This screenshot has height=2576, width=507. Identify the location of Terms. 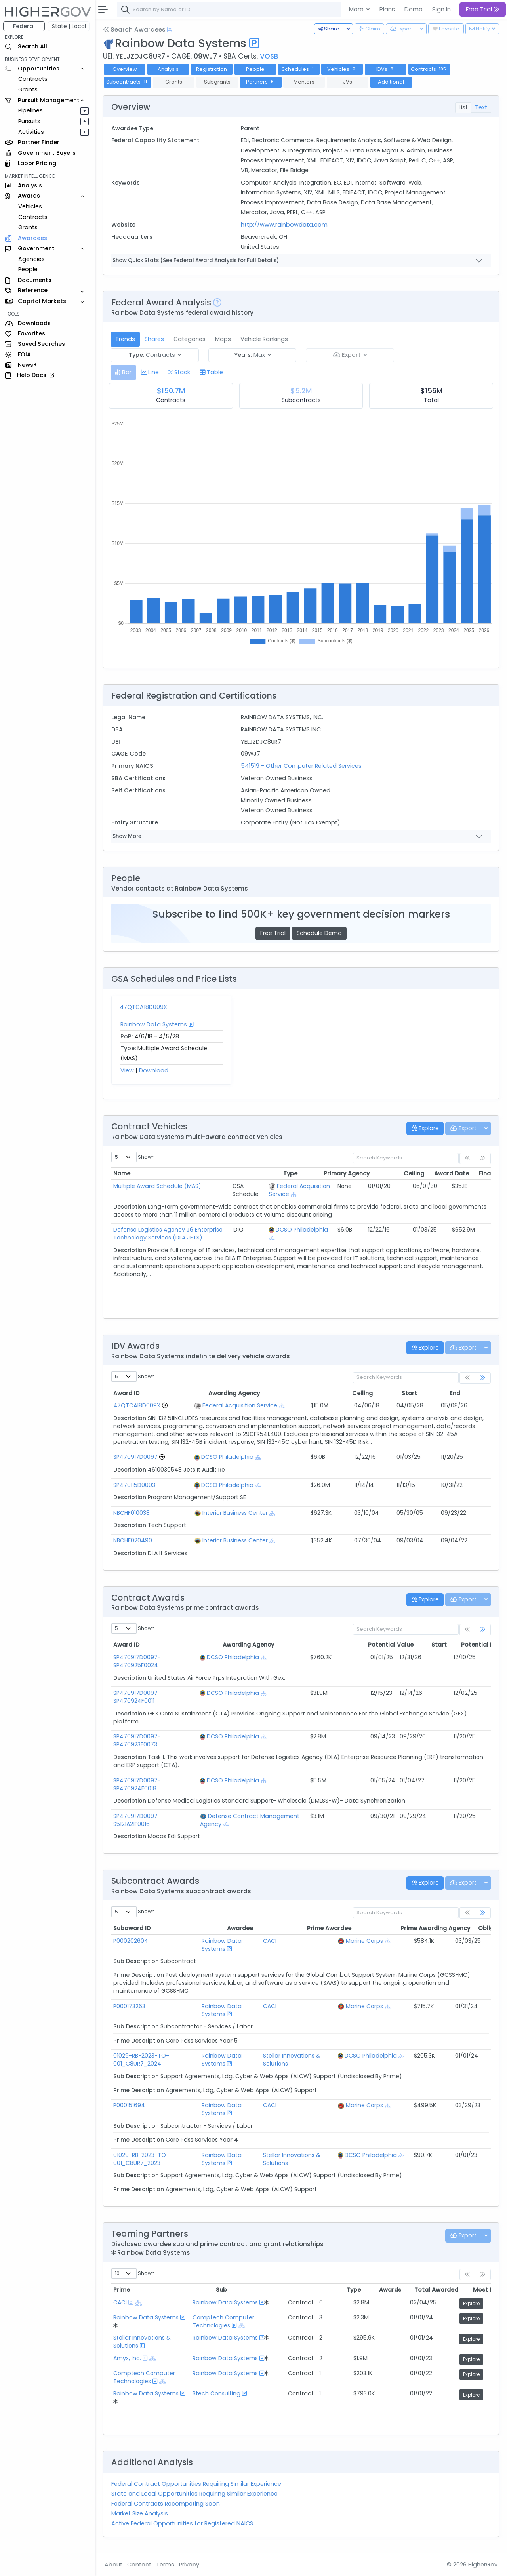
(165, 2564).